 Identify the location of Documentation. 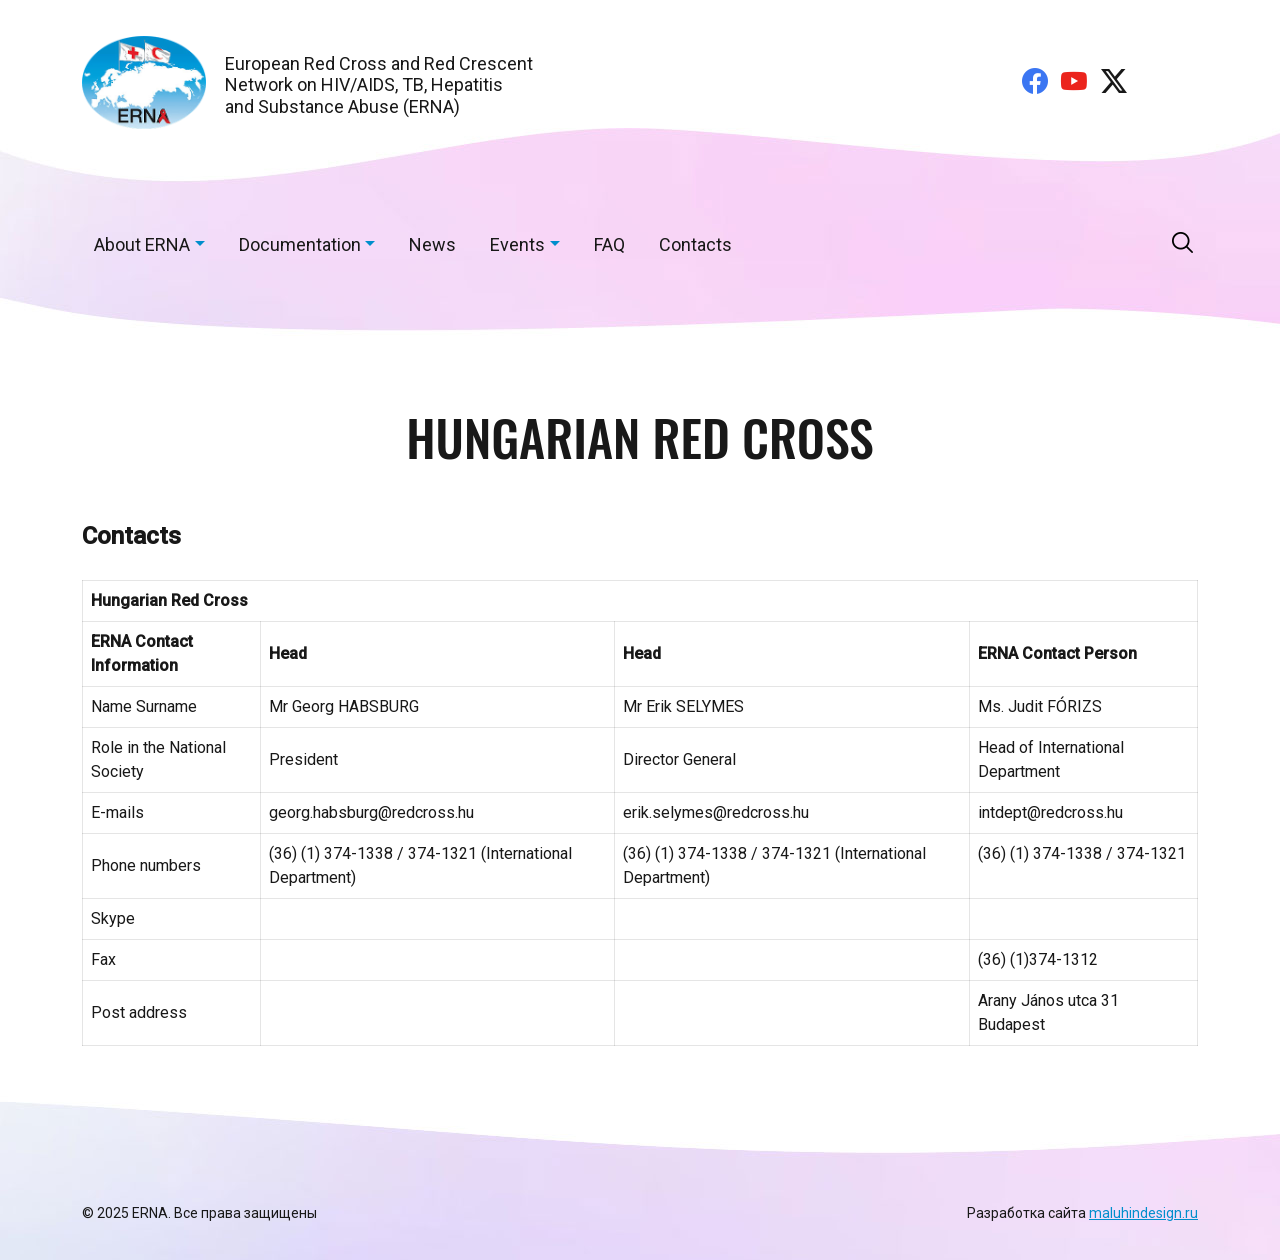
(300, 244).